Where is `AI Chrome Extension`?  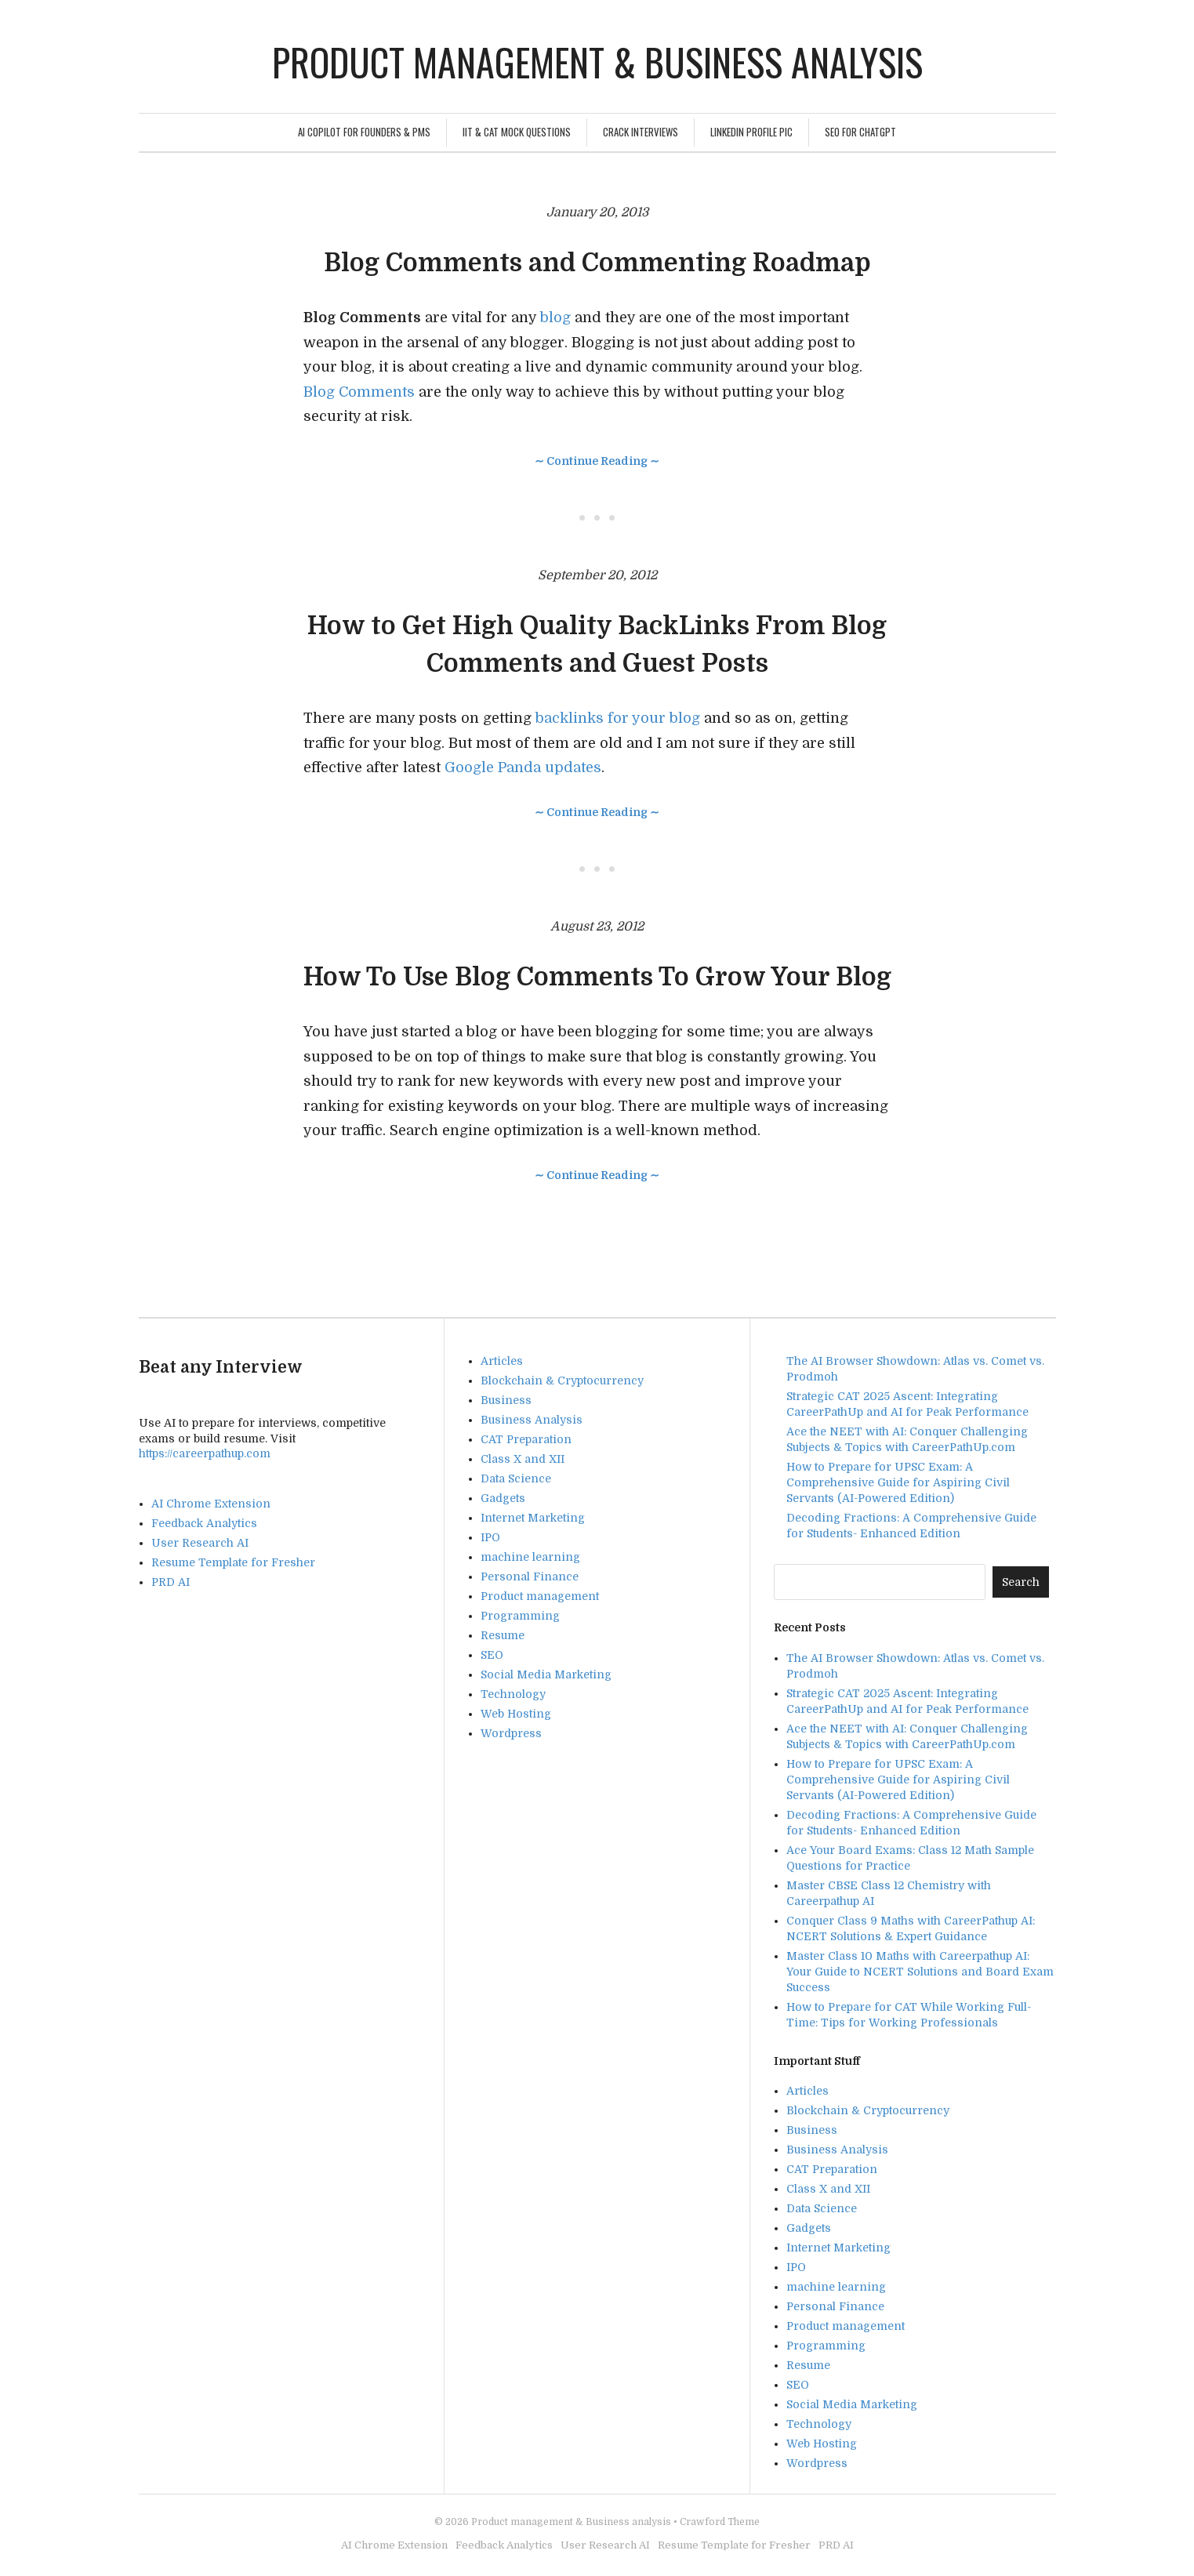 AI Chrome Extension is located at coordinates (210, 1503).